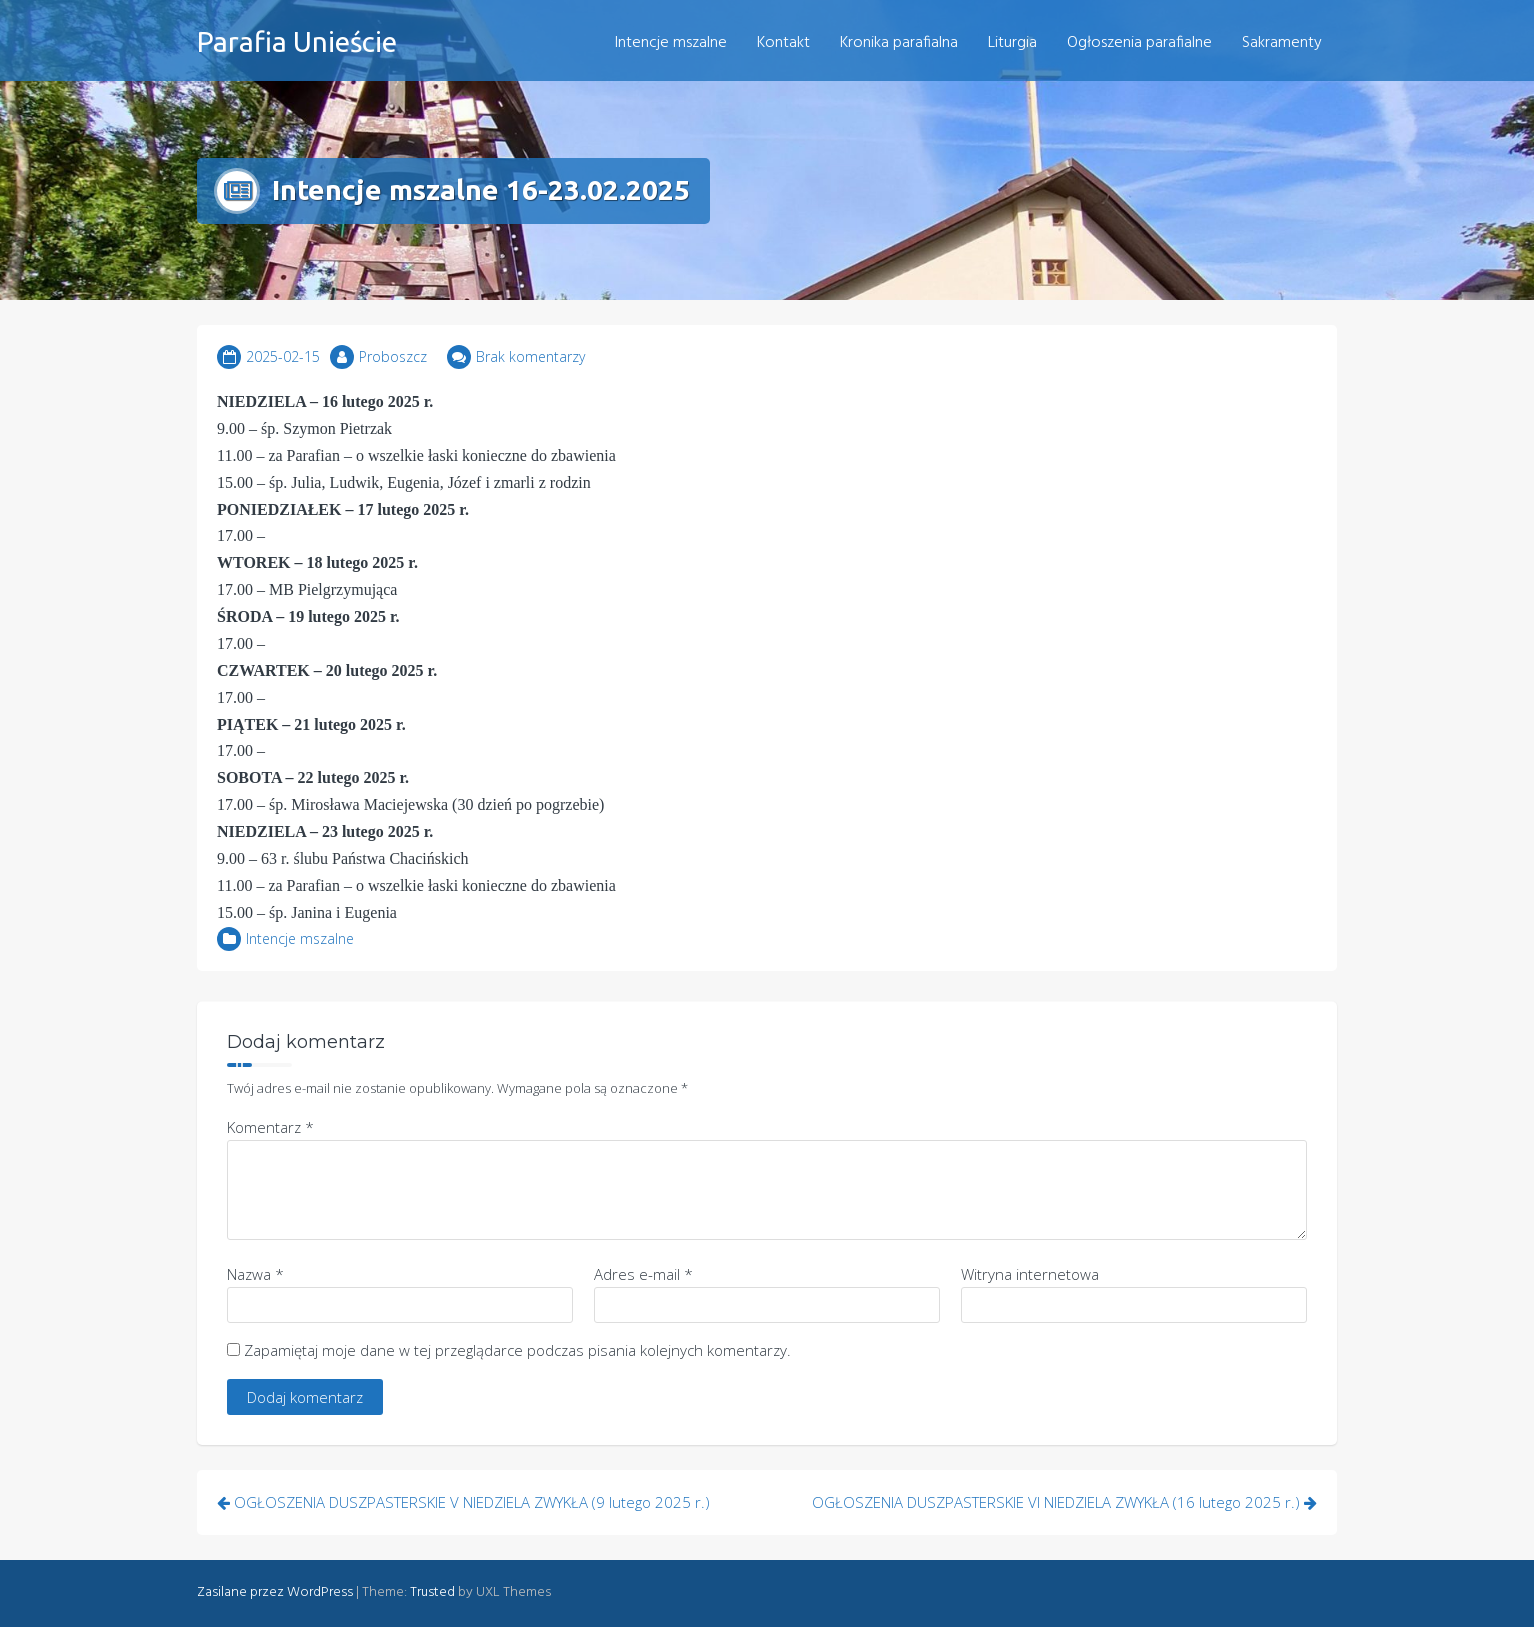  What do you see at coordinates (432, 1592) in the screenshot?
I see `Trusted` at bounding box center [432, 1592].